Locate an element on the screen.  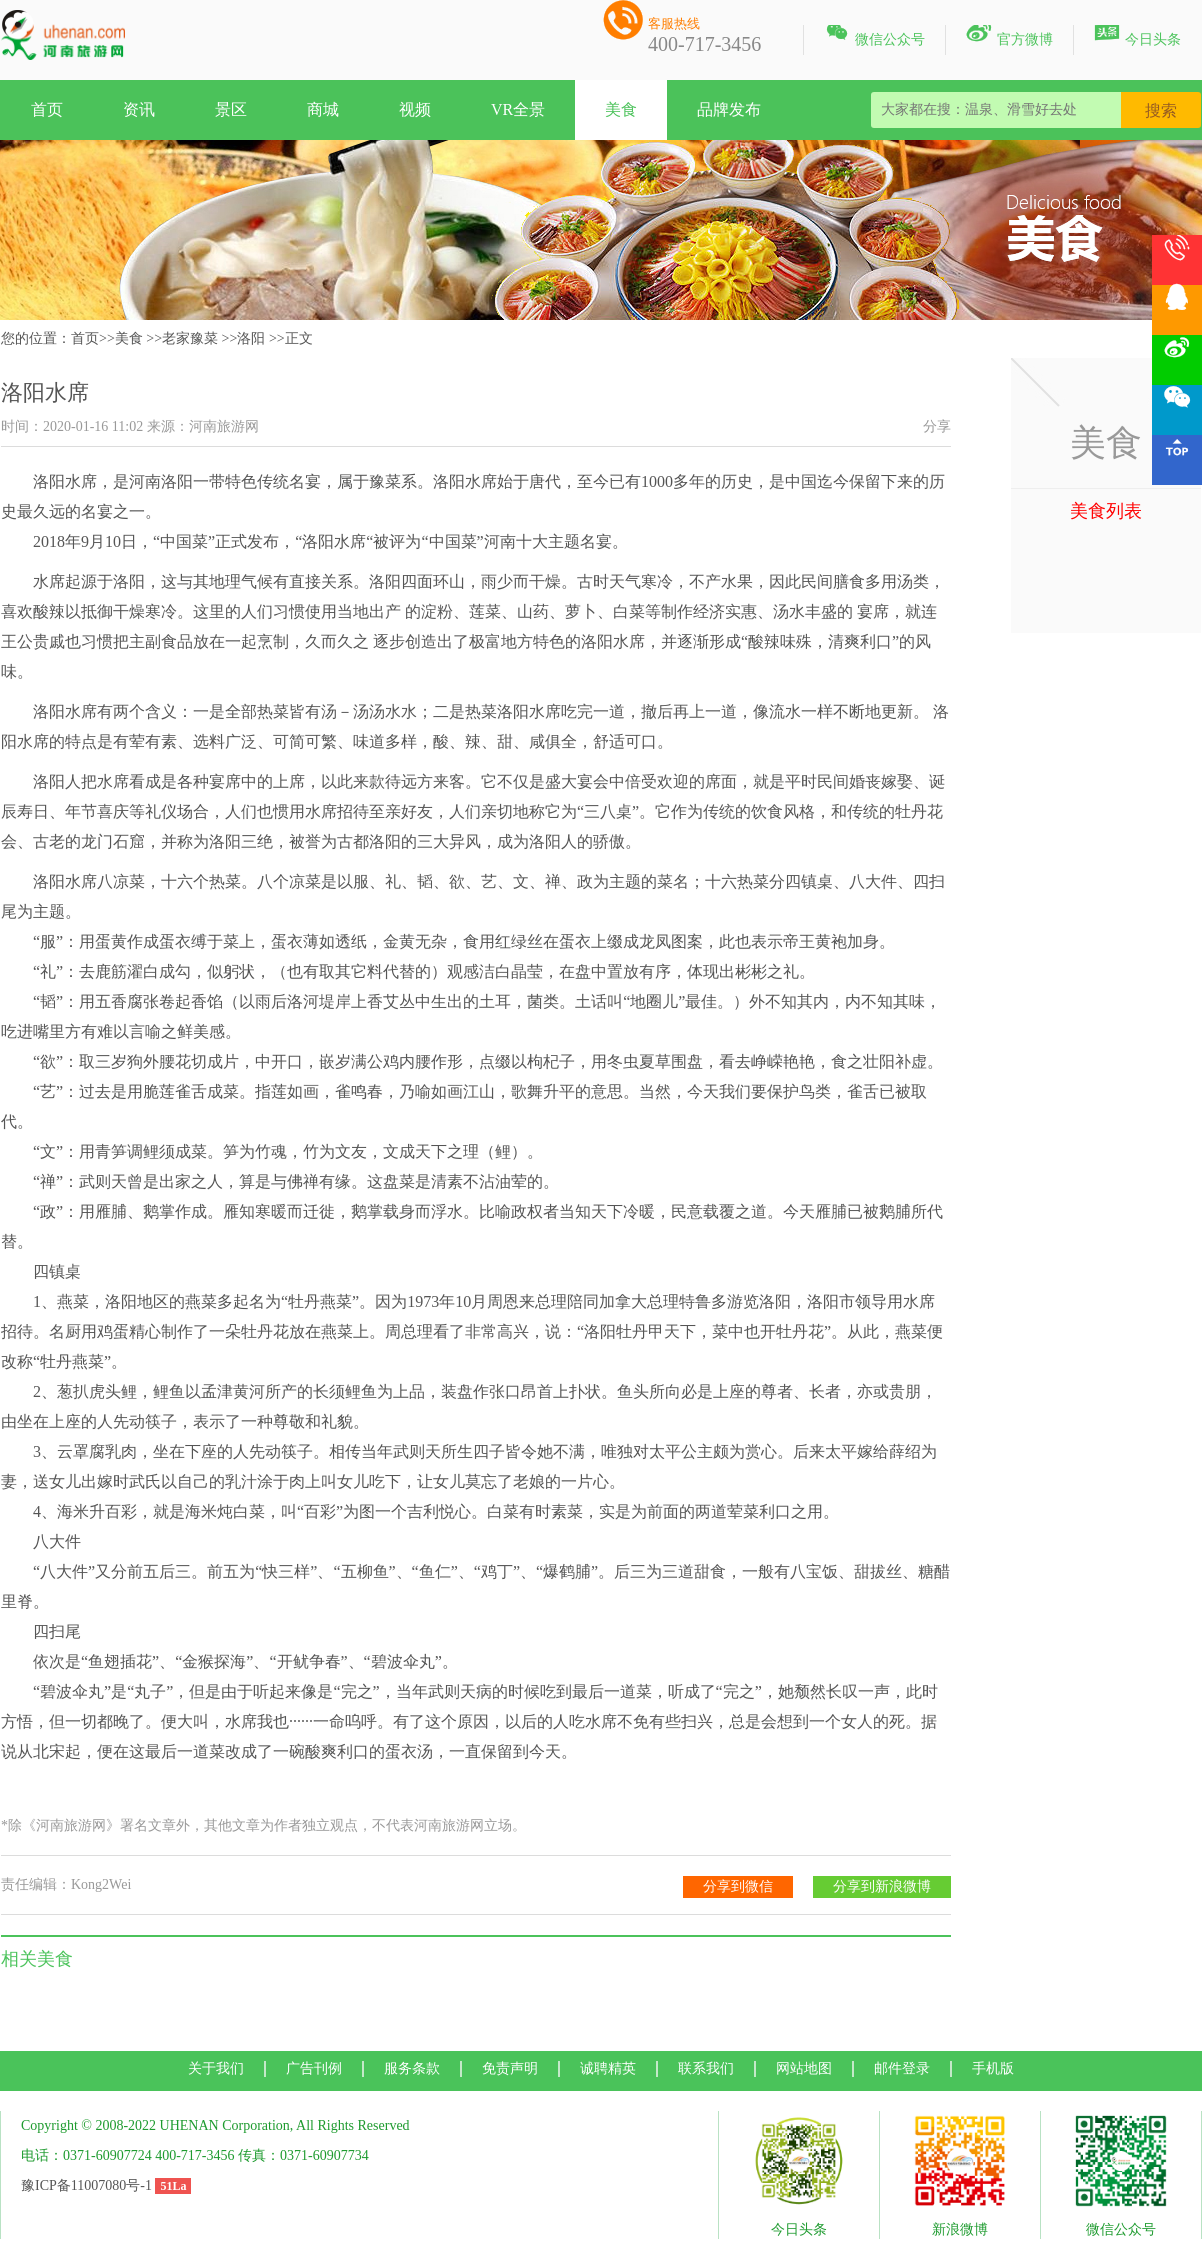
今日头条 is located at coordinates (1137, 36).